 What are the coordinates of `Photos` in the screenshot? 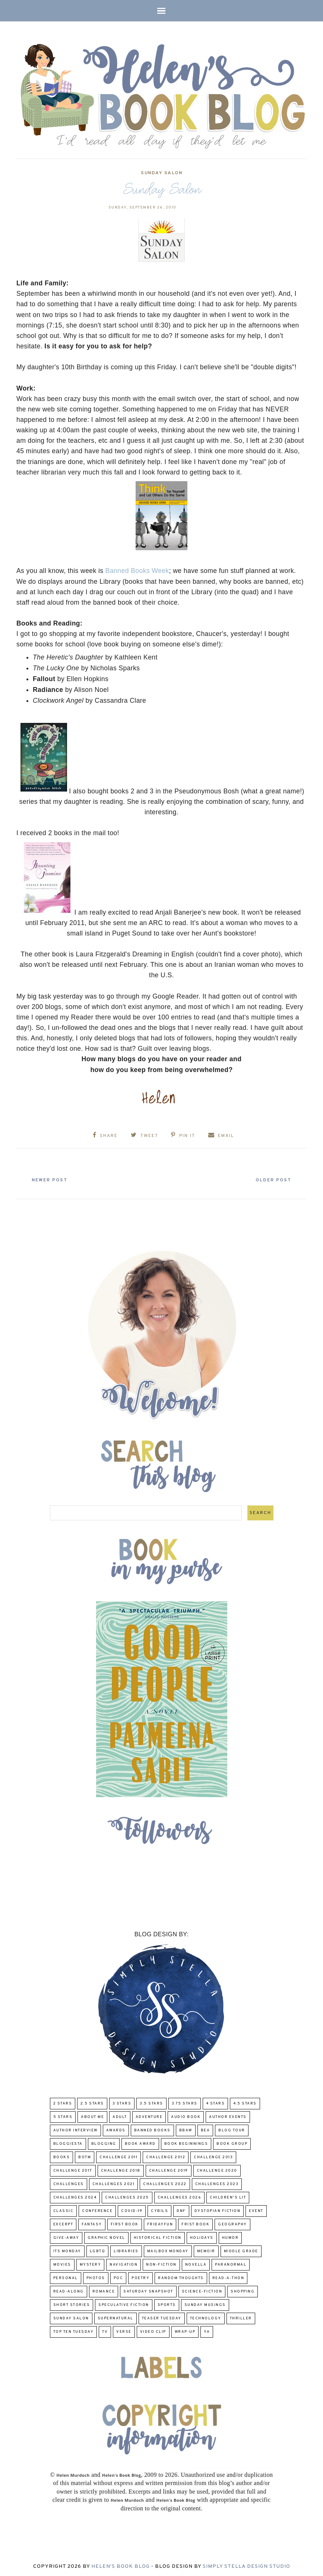 It's located at (95, 2277).